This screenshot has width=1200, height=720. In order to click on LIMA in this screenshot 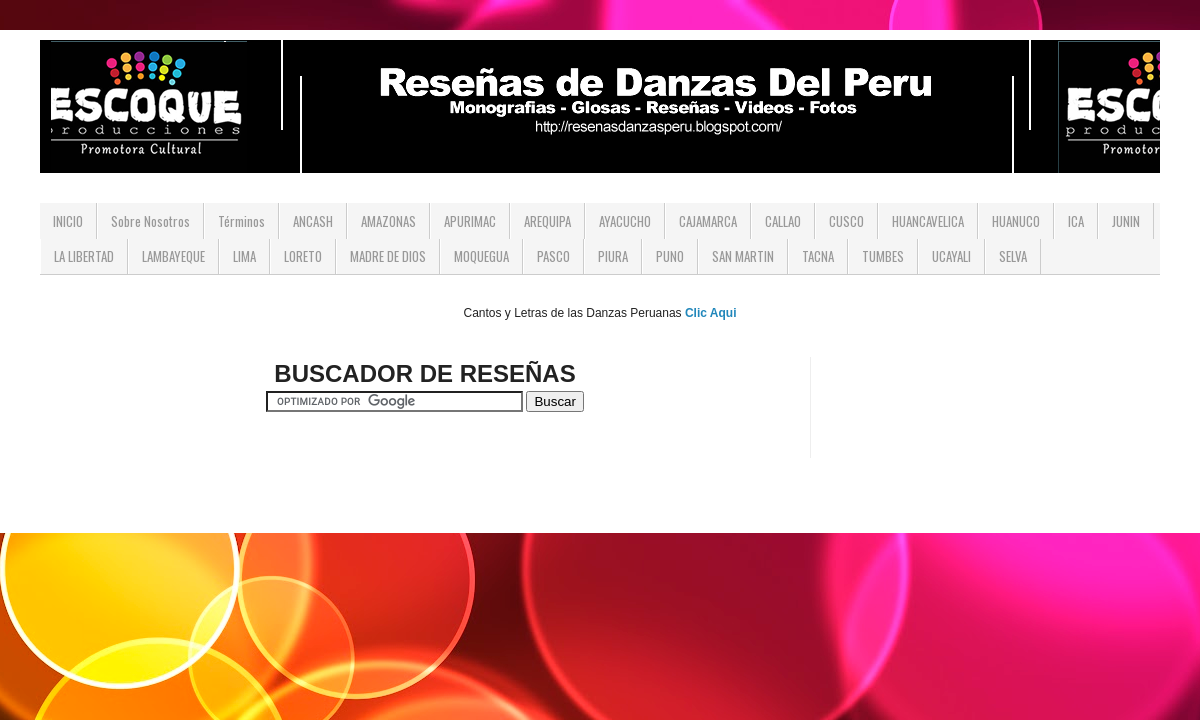, I will do `click(244, 256)`.